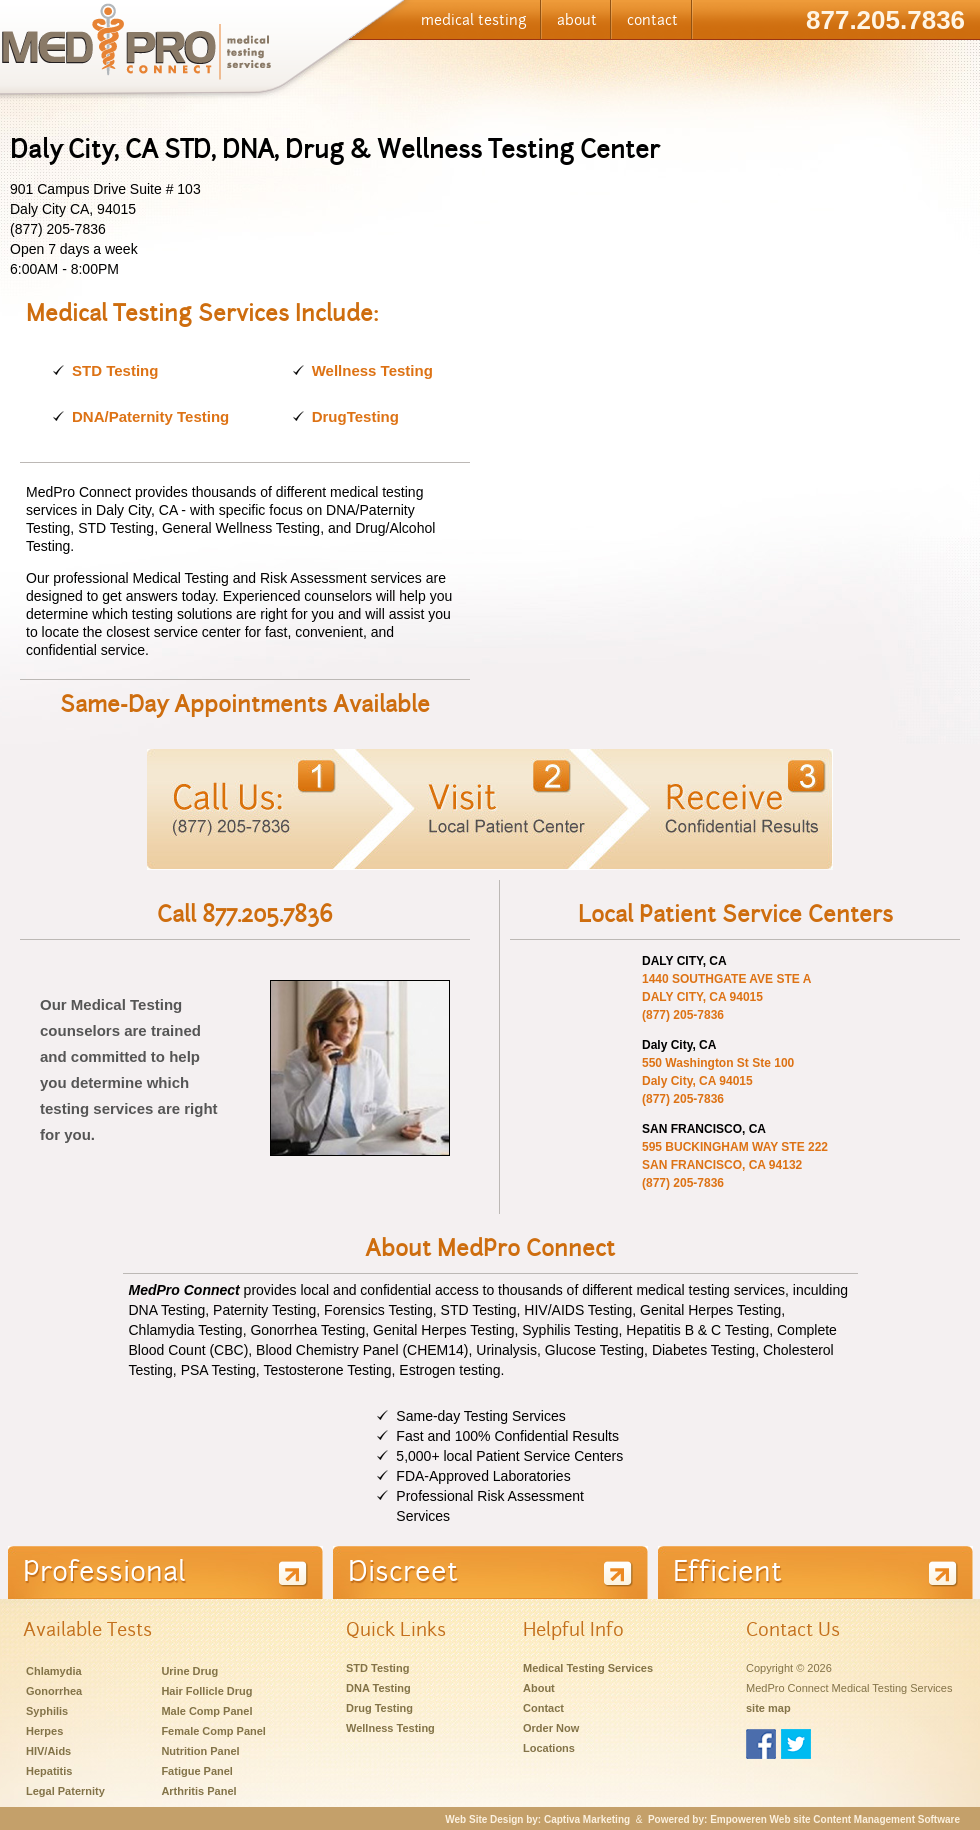 The image size is (980, 1830). What do you see at coordinates (735, 1165) in the screenshot?
I see `595 BUCKINGHAM WAY STE 222 SAN FRANCISCO, CA 94132 (877) 205-7836` at bounding box center [735, 1165].